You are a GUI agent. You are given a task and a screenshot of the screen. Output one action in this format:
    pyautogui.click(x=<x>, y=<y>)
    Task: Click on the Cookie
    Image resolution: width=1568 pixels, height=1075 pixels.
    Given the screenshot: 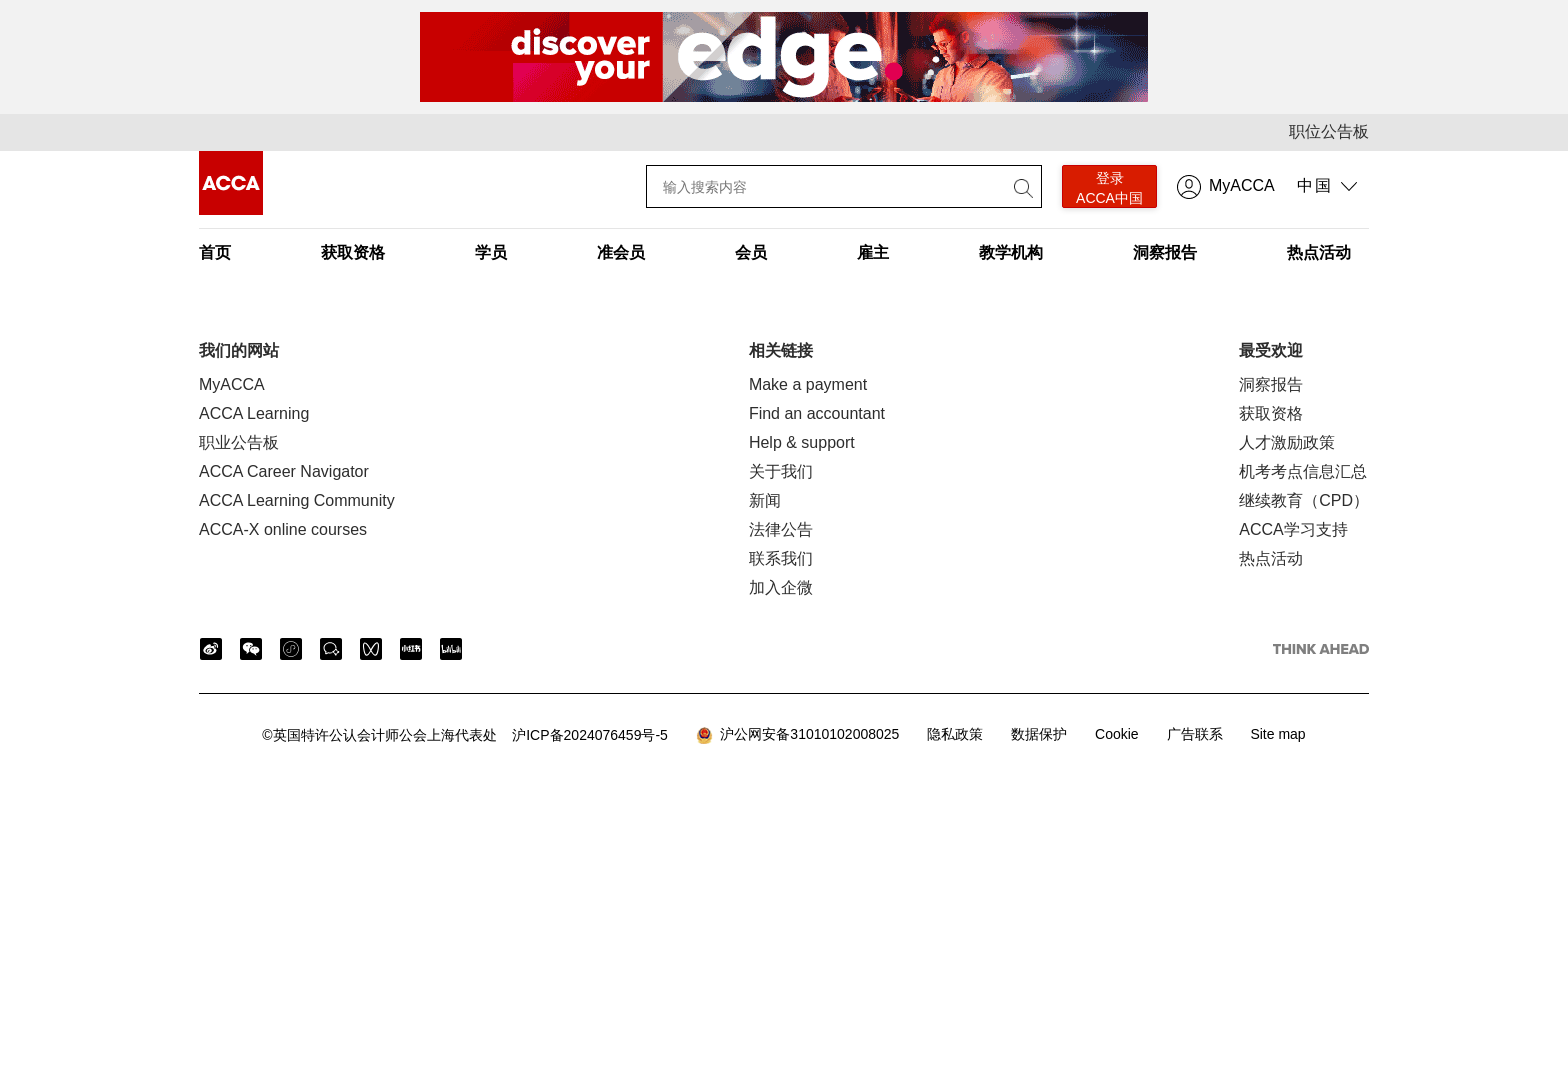 What is the action you would take?
    pyautogui.click(x=1117, y=734)
    